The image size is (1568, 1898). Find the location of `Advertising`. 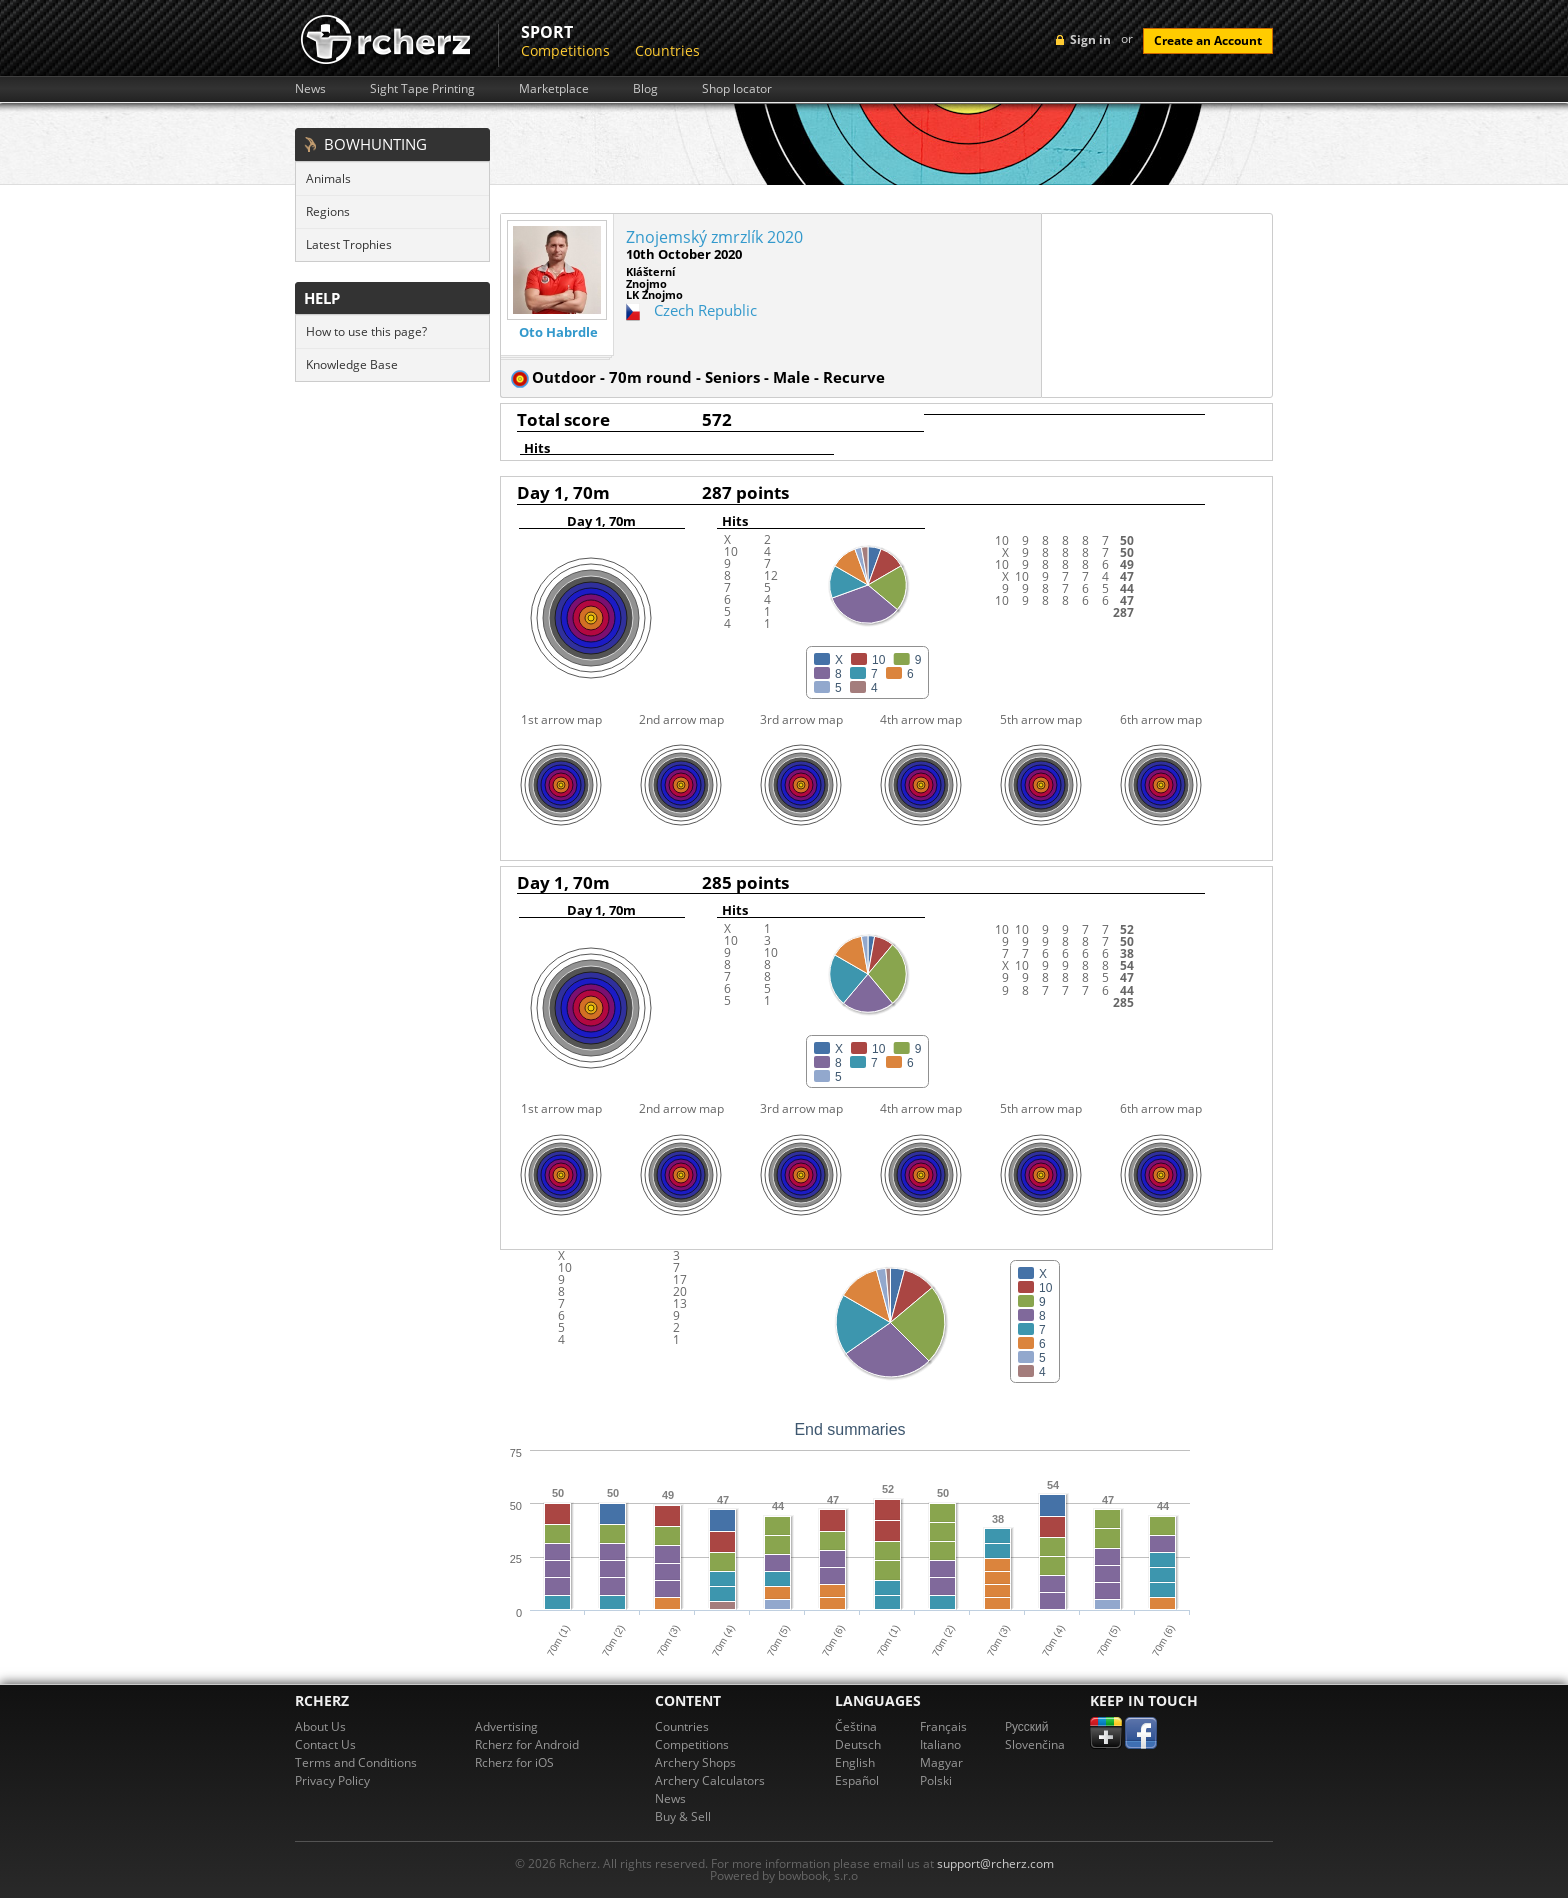

Advertising is located at coordinates (506, 1726).